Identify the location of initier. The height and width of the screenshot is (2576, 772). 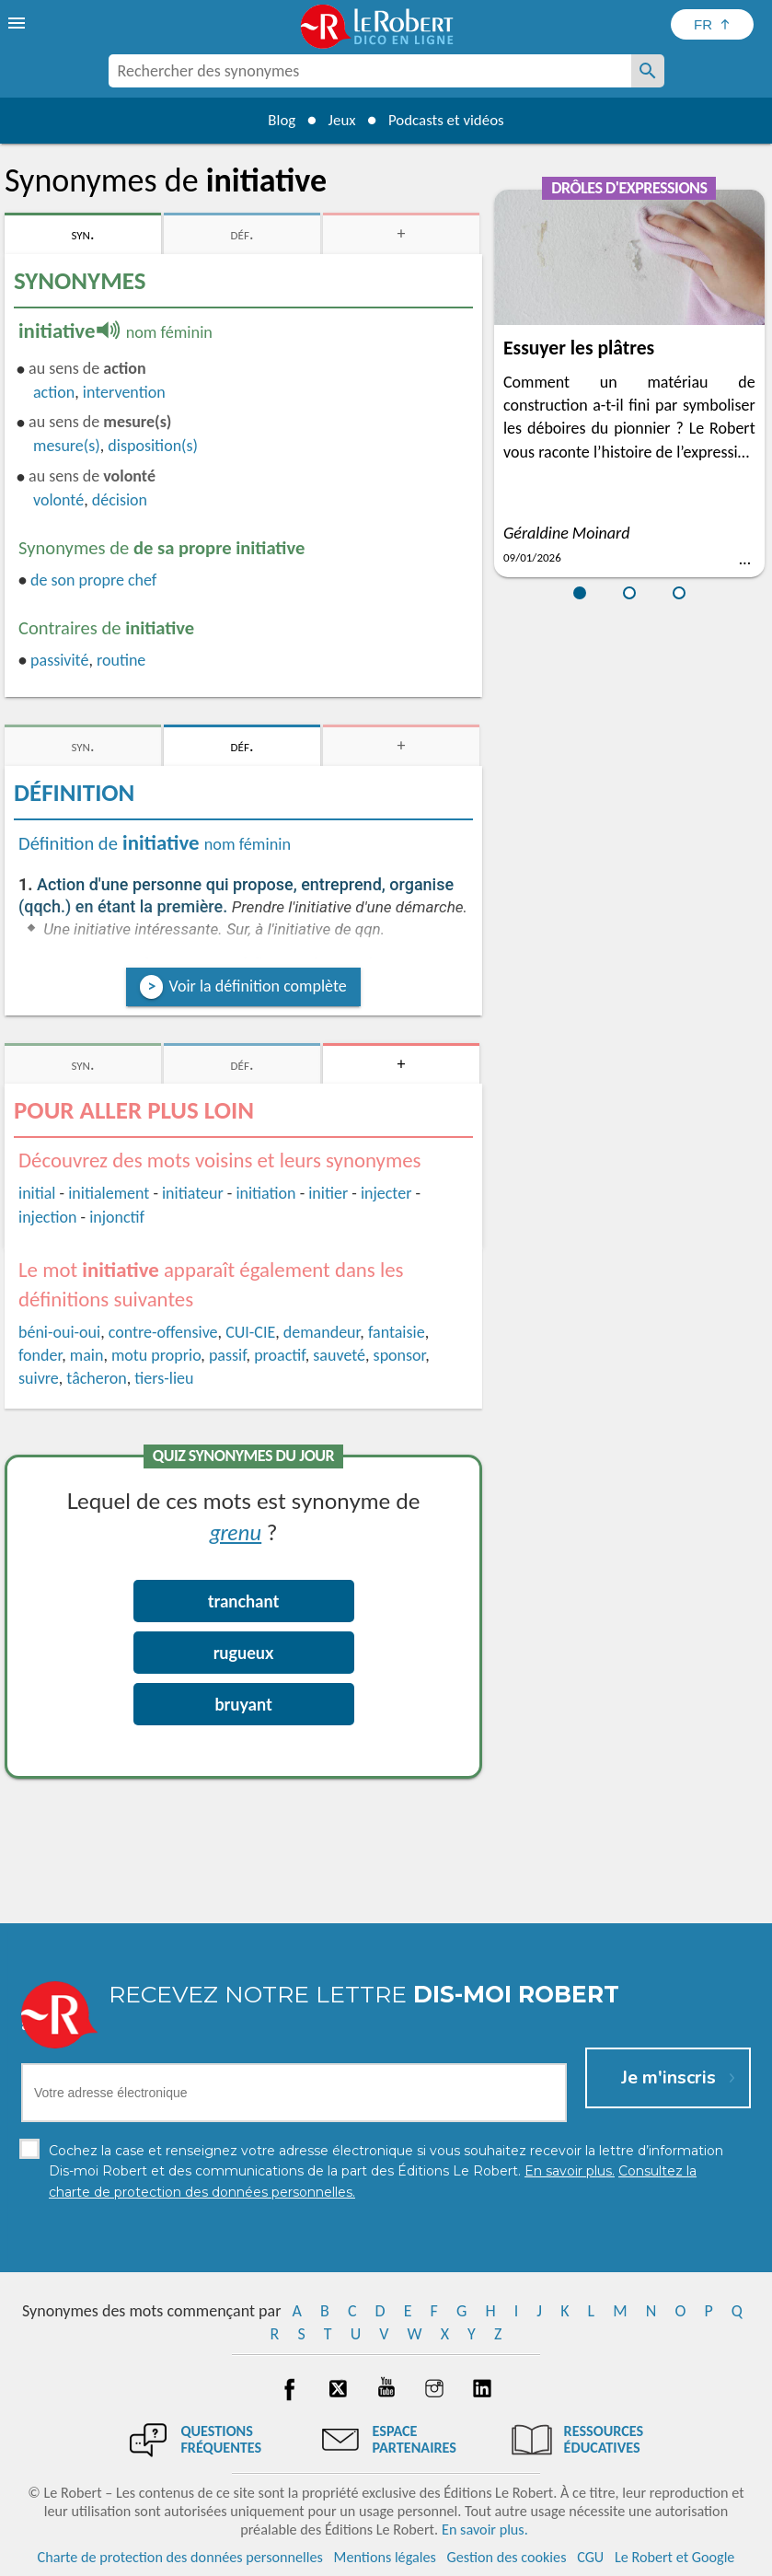
(328, 1193).